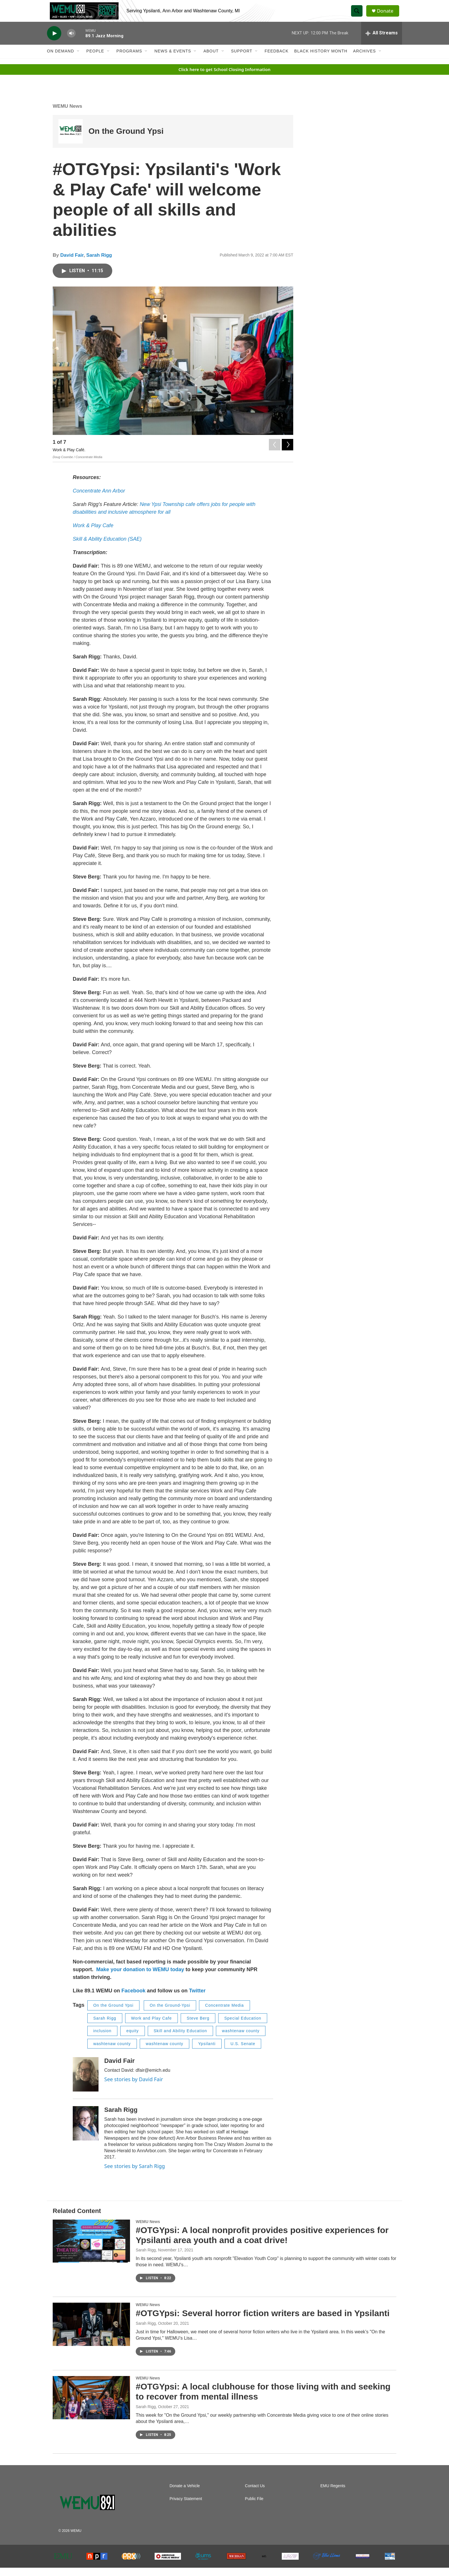 This screenshot has height=2576, width=449. What do you see at coordinates (197, 1999) in the screenshot?
I see `Twitter` at bounding box center [197, 1999].